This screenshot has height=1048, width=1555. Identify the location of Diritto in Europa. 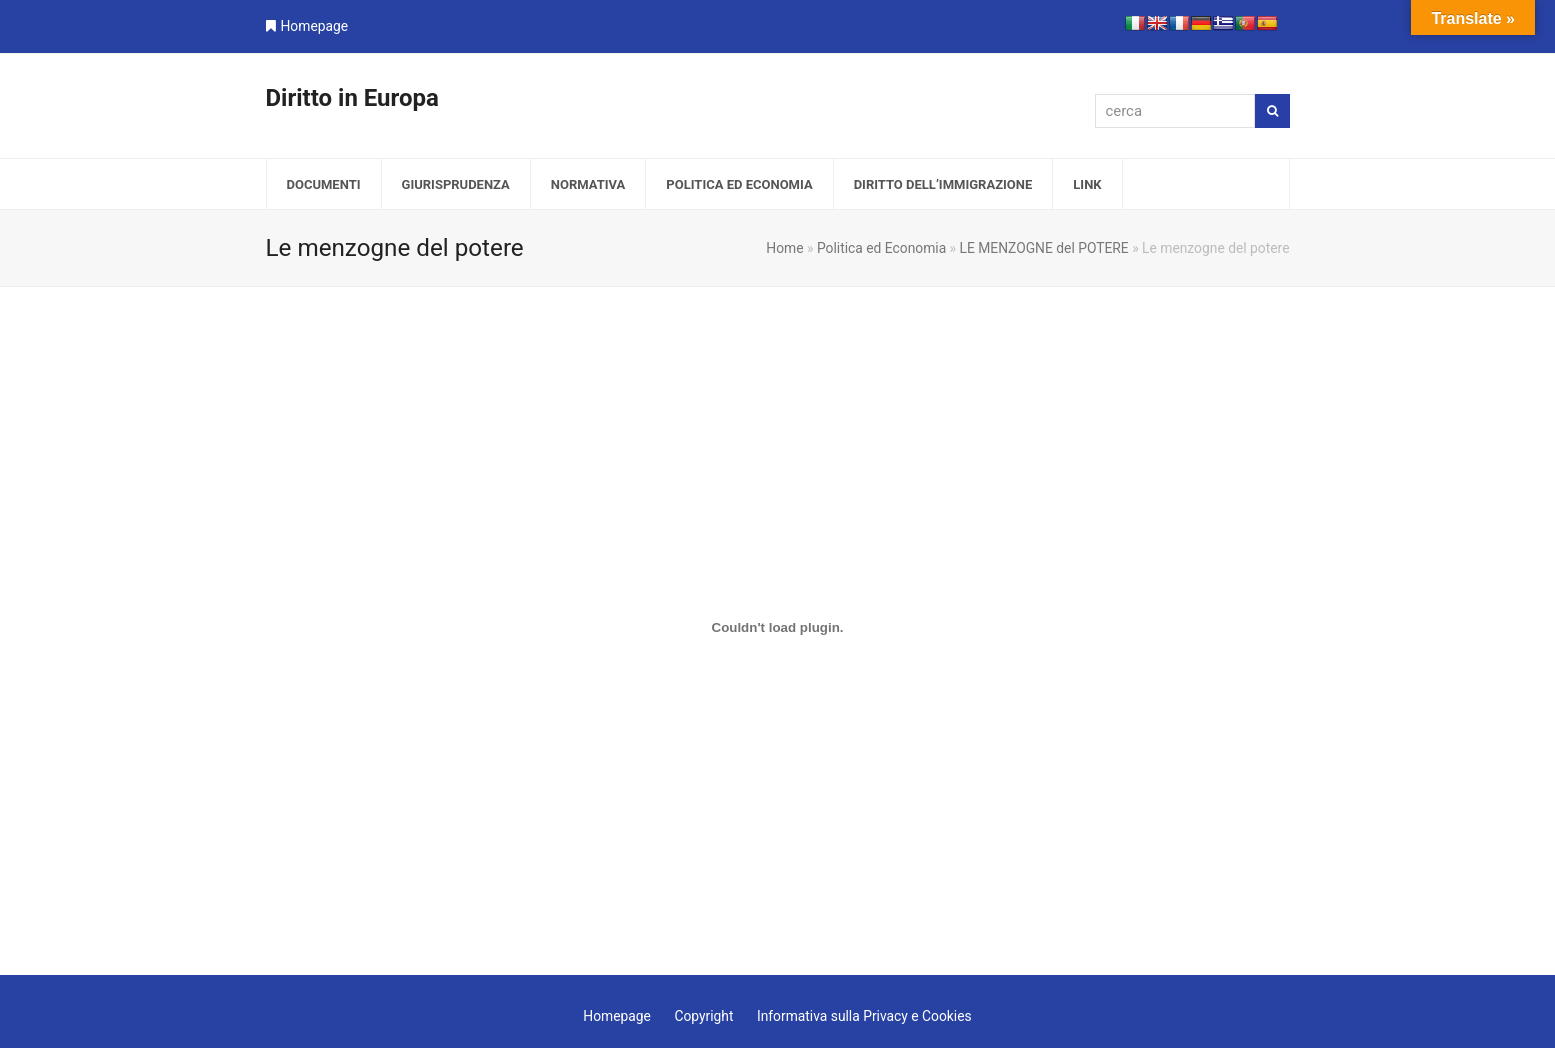
(352, 98).